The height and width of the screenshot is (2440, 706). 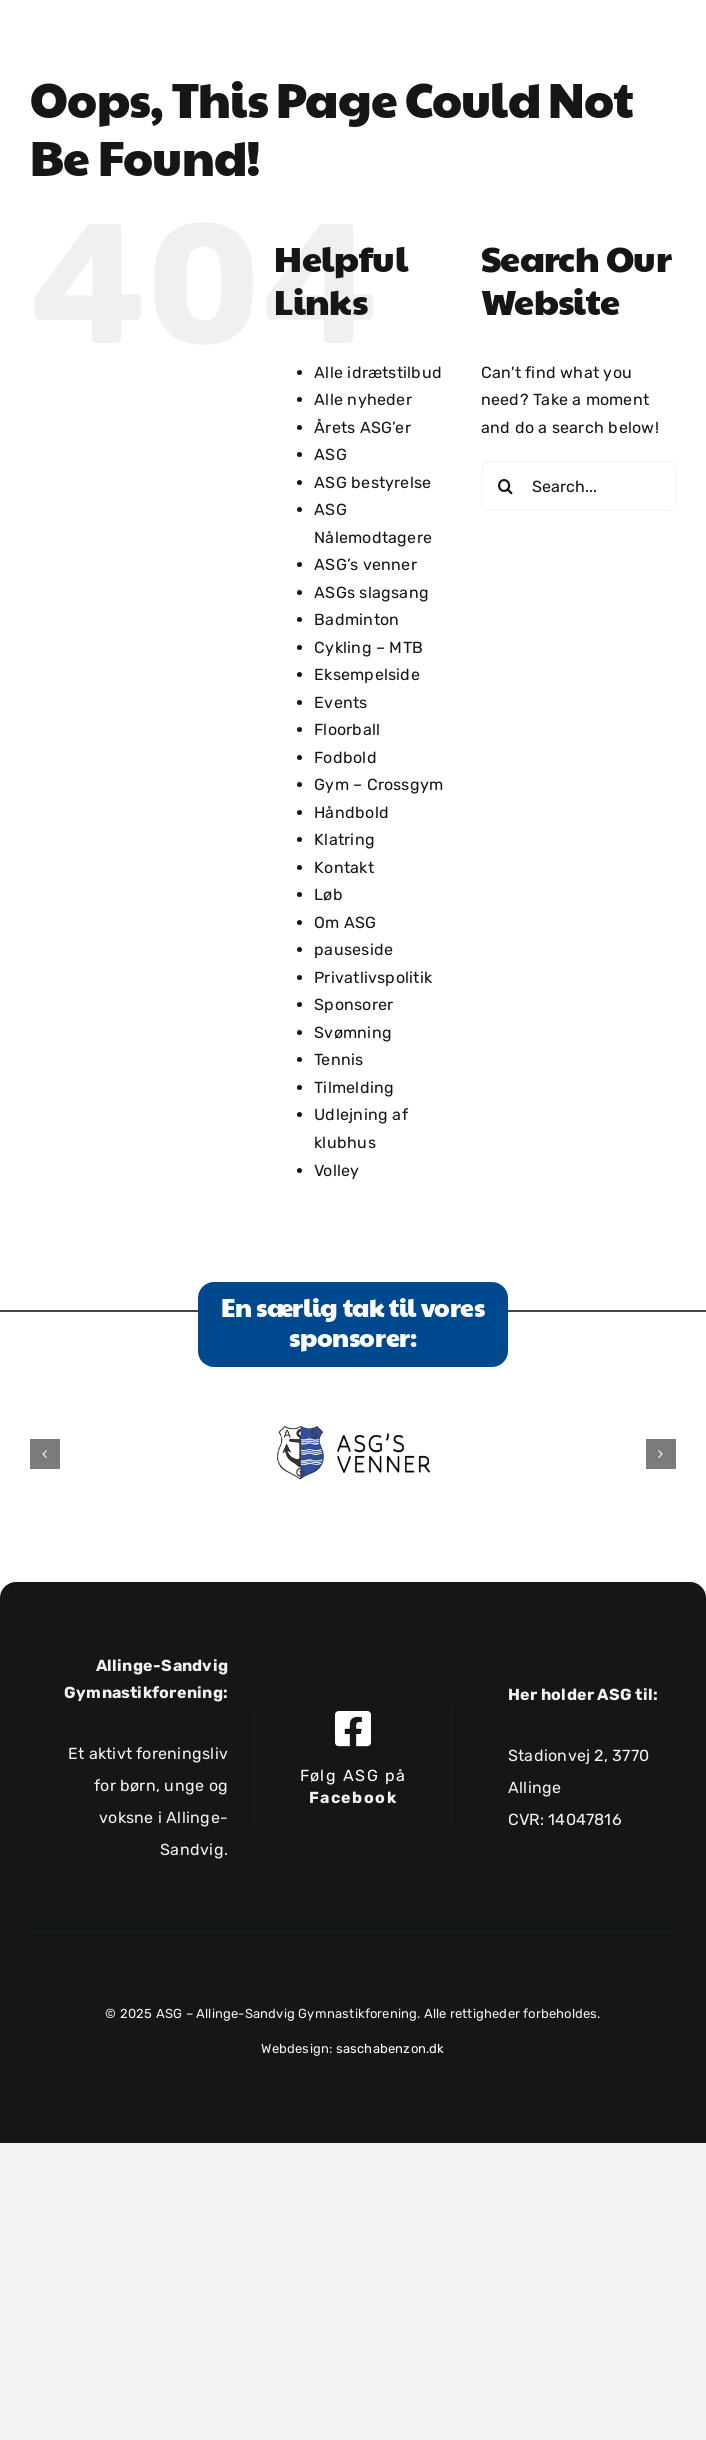 What do you see at coordinates (578, 486) in the screenshot?
I see `[Search...]` at bounding box center [578, 486].